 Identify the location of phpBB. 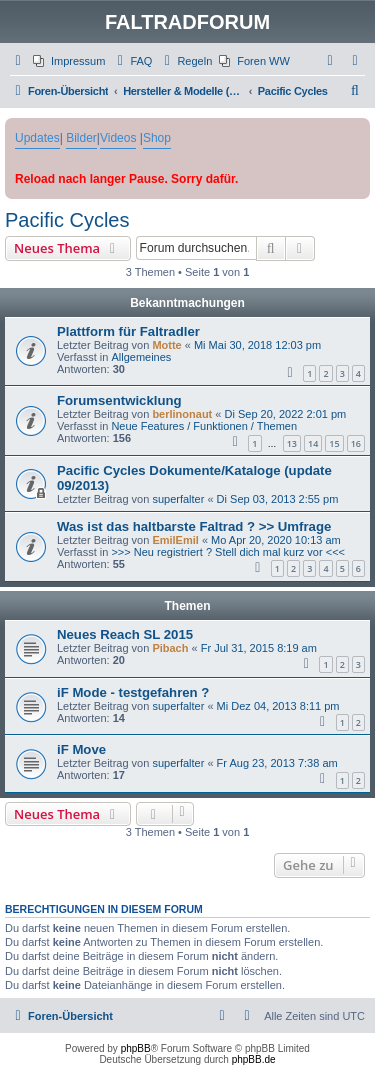
(136, 1048).